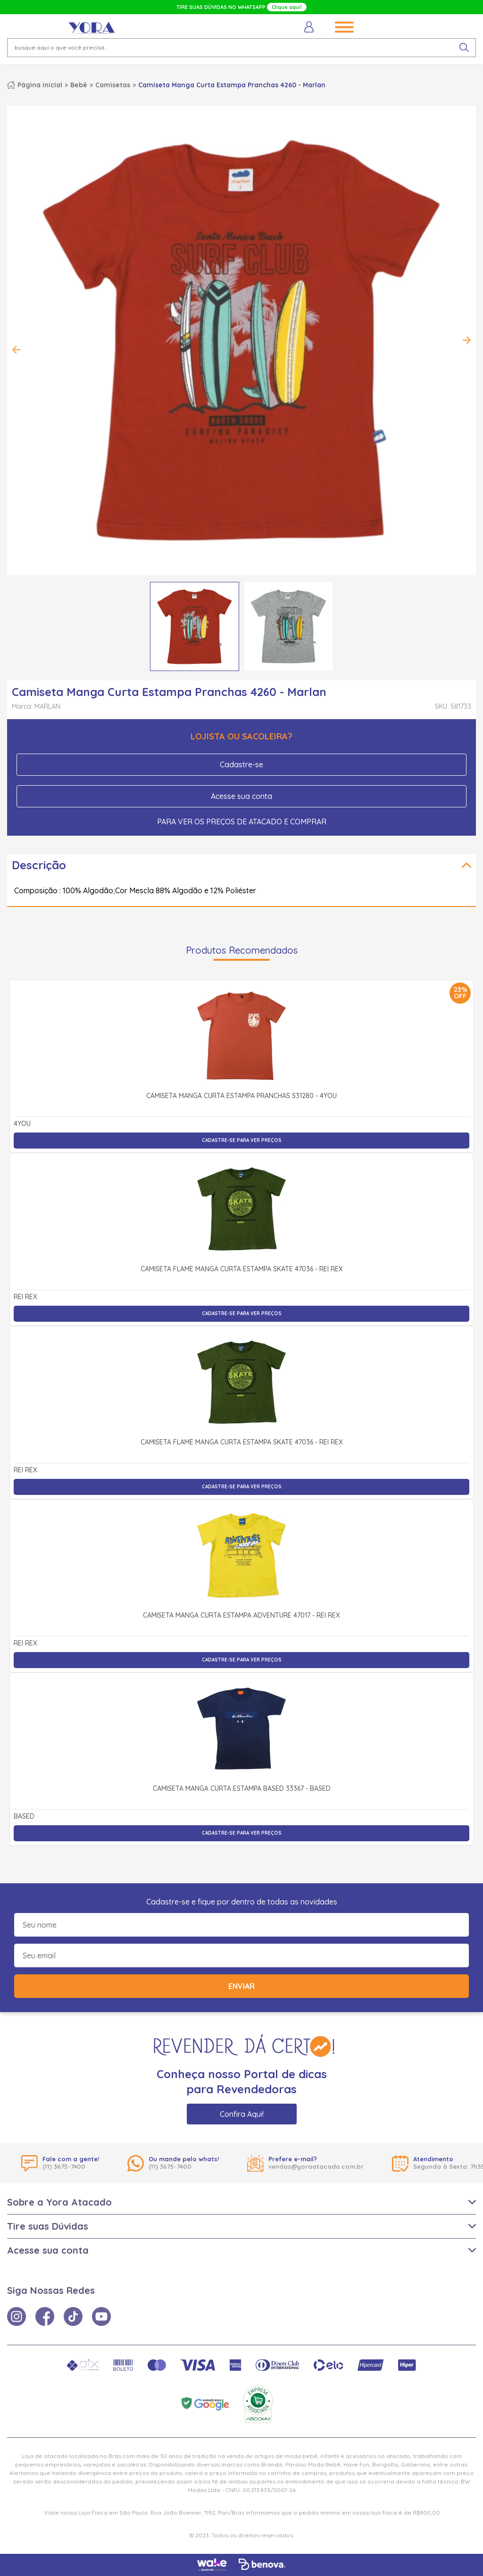  Describe the element at coordinates (242, 1789) in the screenshot. I see `Camiseta Manga Curta Estampa Based 33367 - Based` at that location.